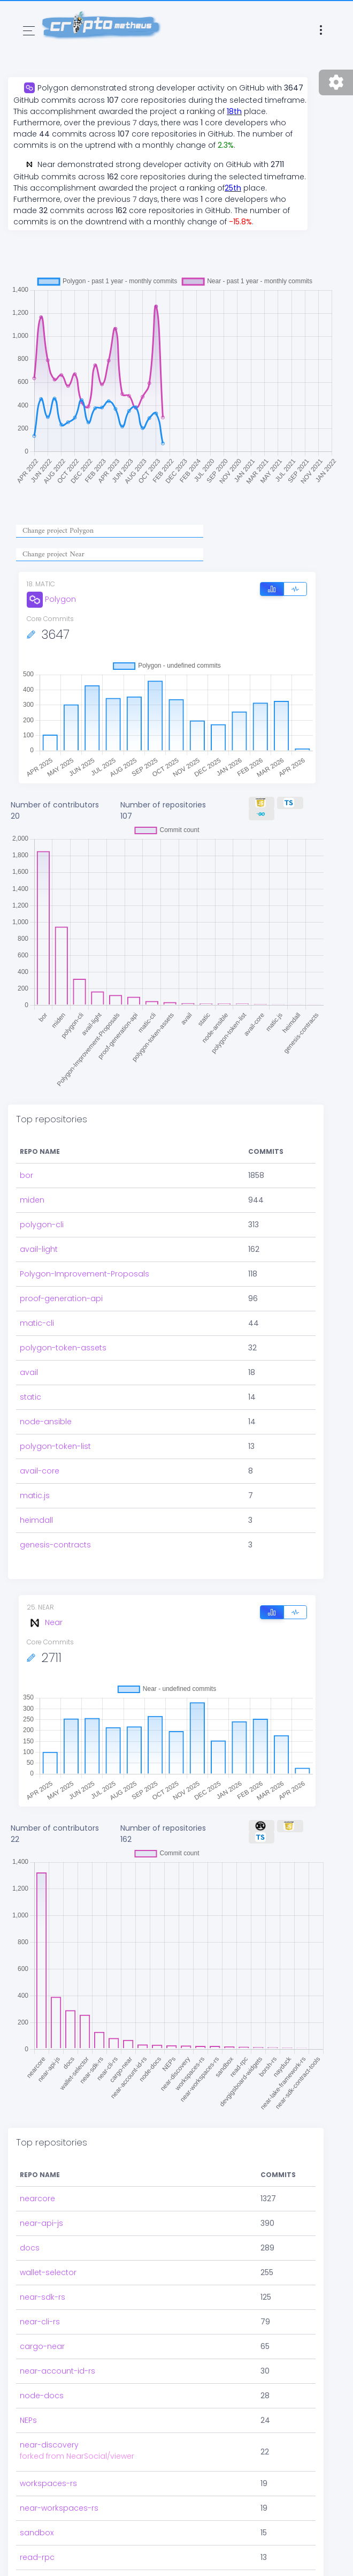 Image resolution: width=353 pixels, height=2576 pixels. What do you see at coordinates (28, 2420) in the screenshot?
I see `NEPs` at bounding box center [28, 2420].